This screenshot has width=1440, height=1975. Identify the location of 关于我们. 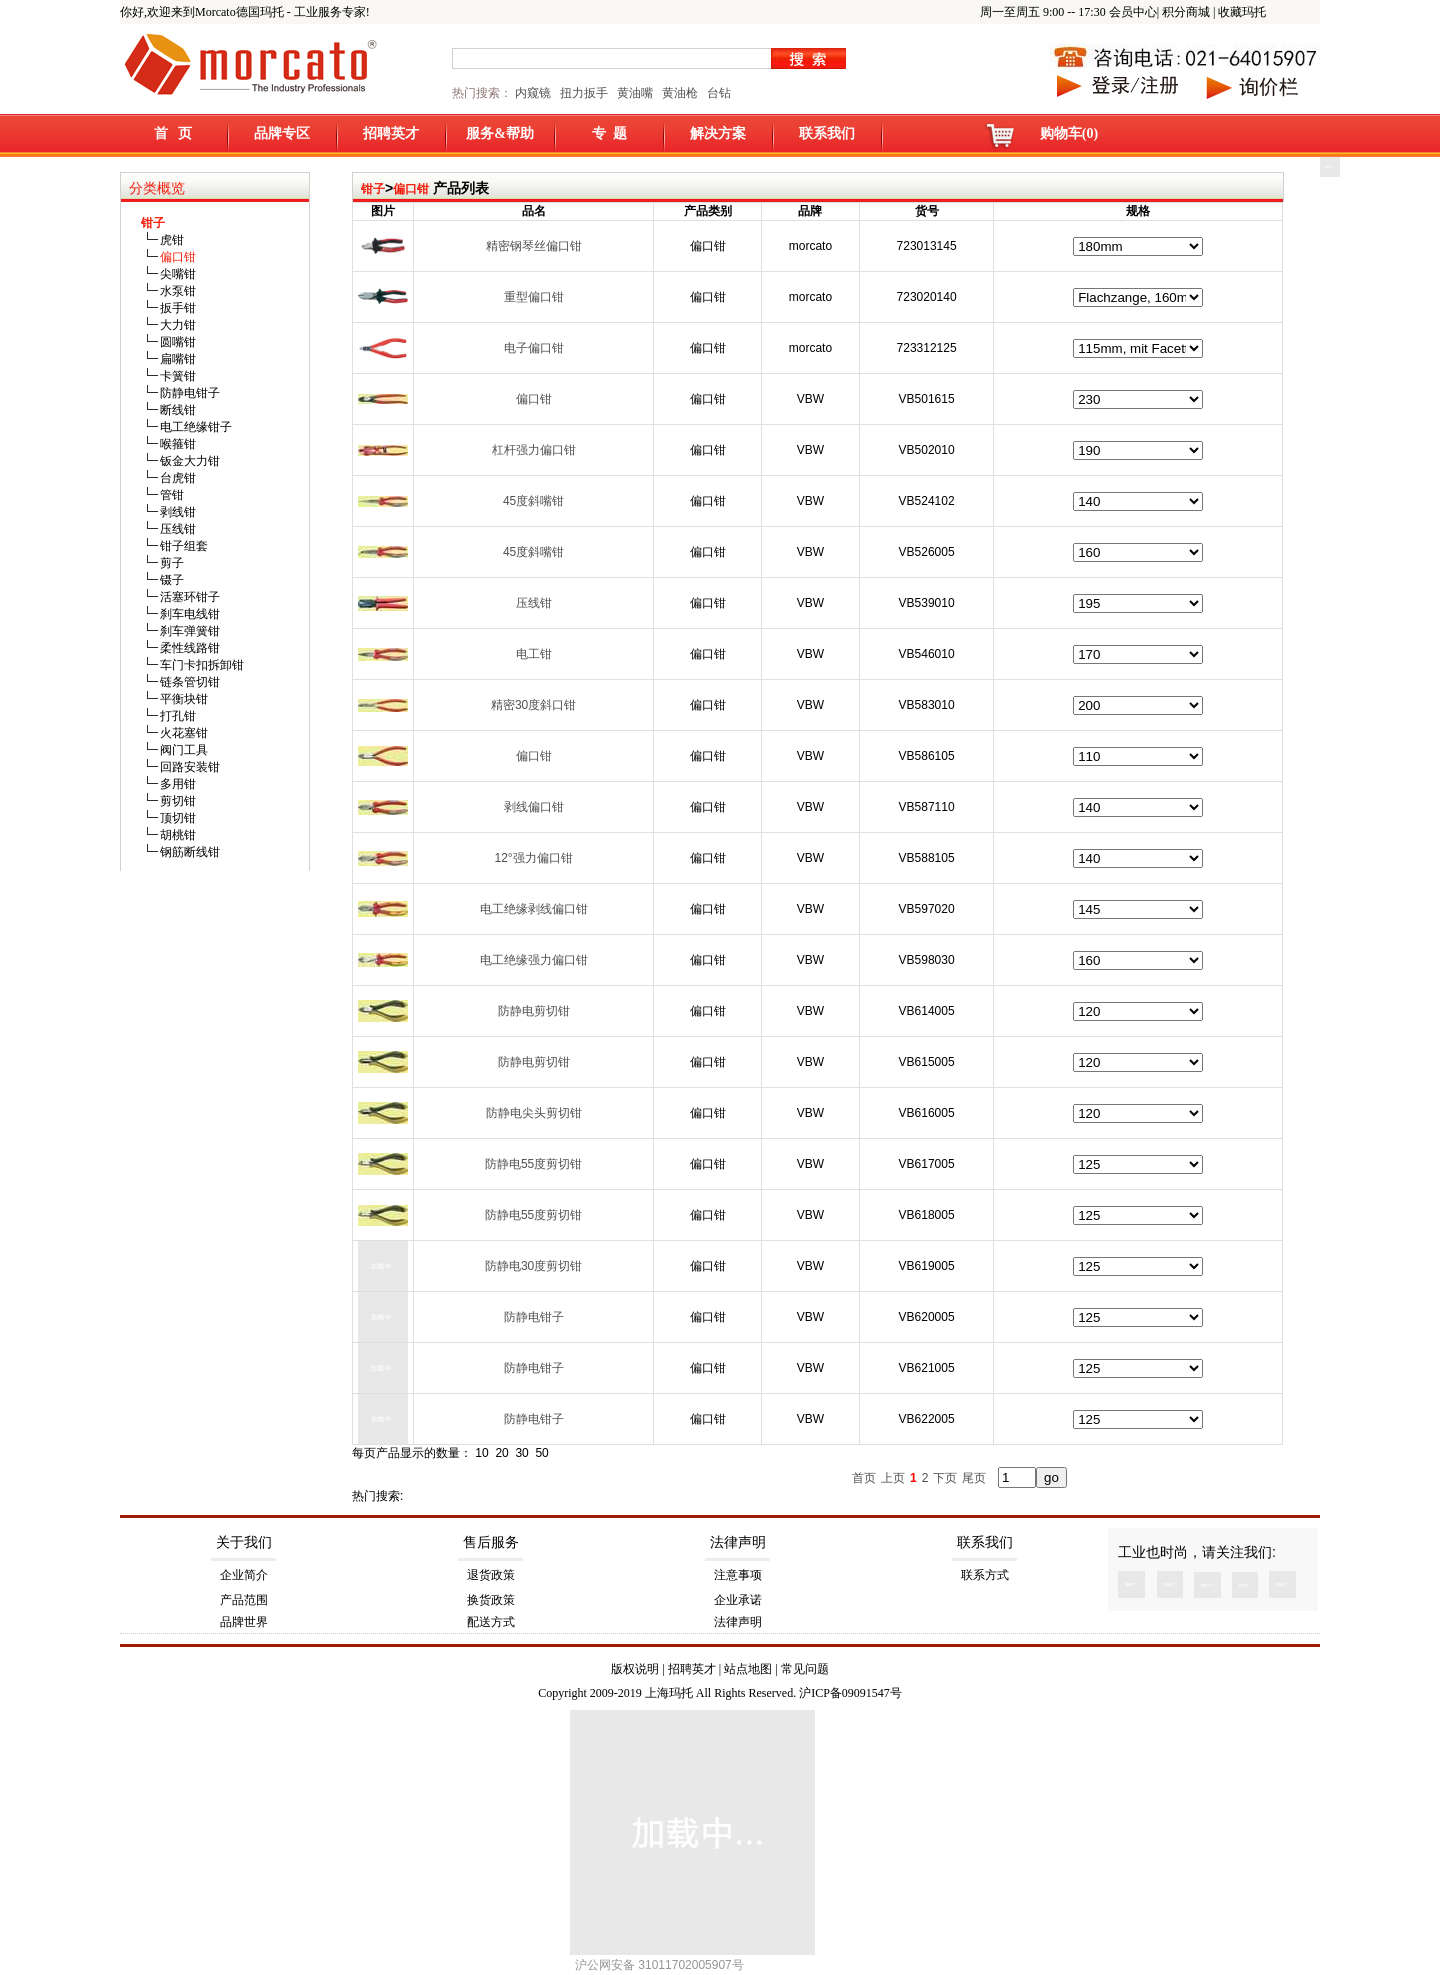
(244, 1542).